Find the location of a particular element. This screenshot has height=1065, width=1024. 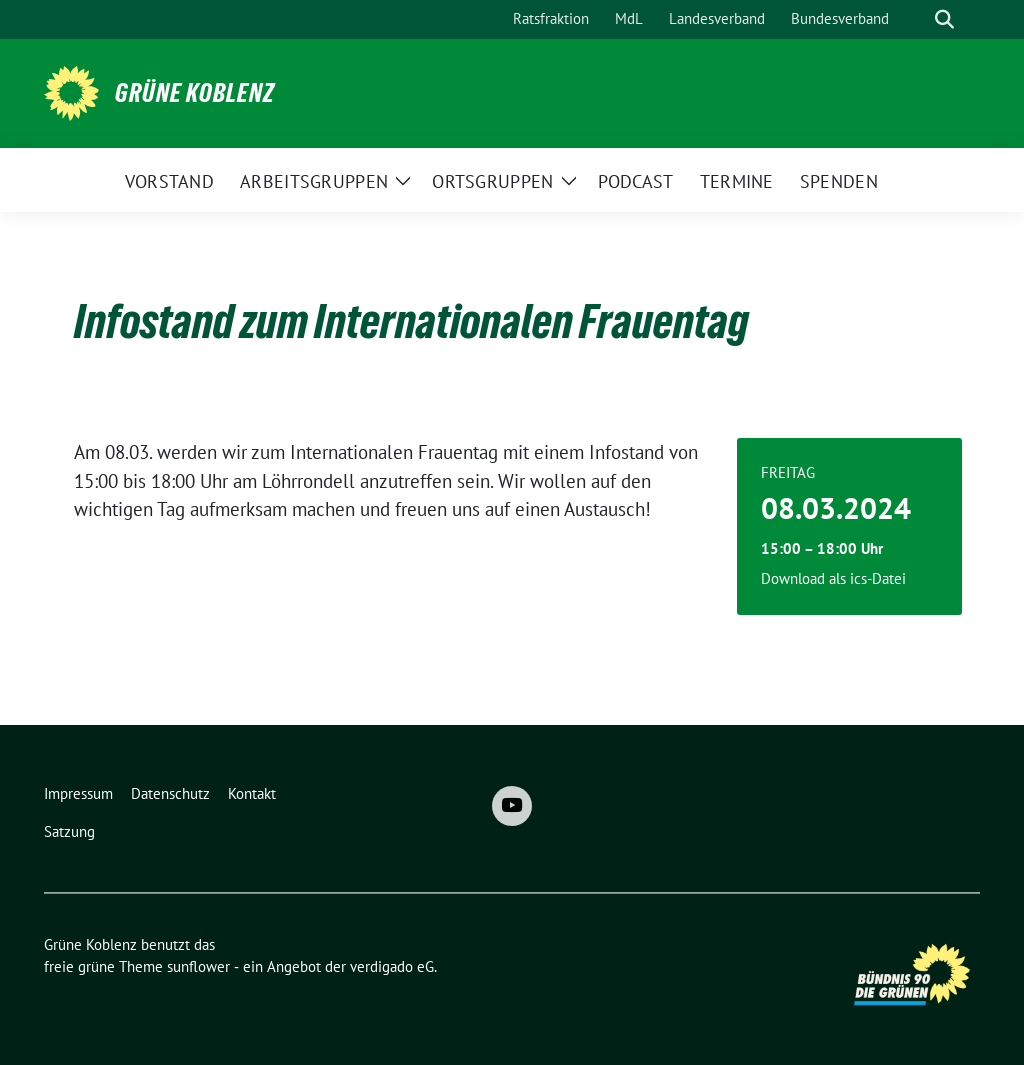

verdigado eG is located at coordinates (392, 966).